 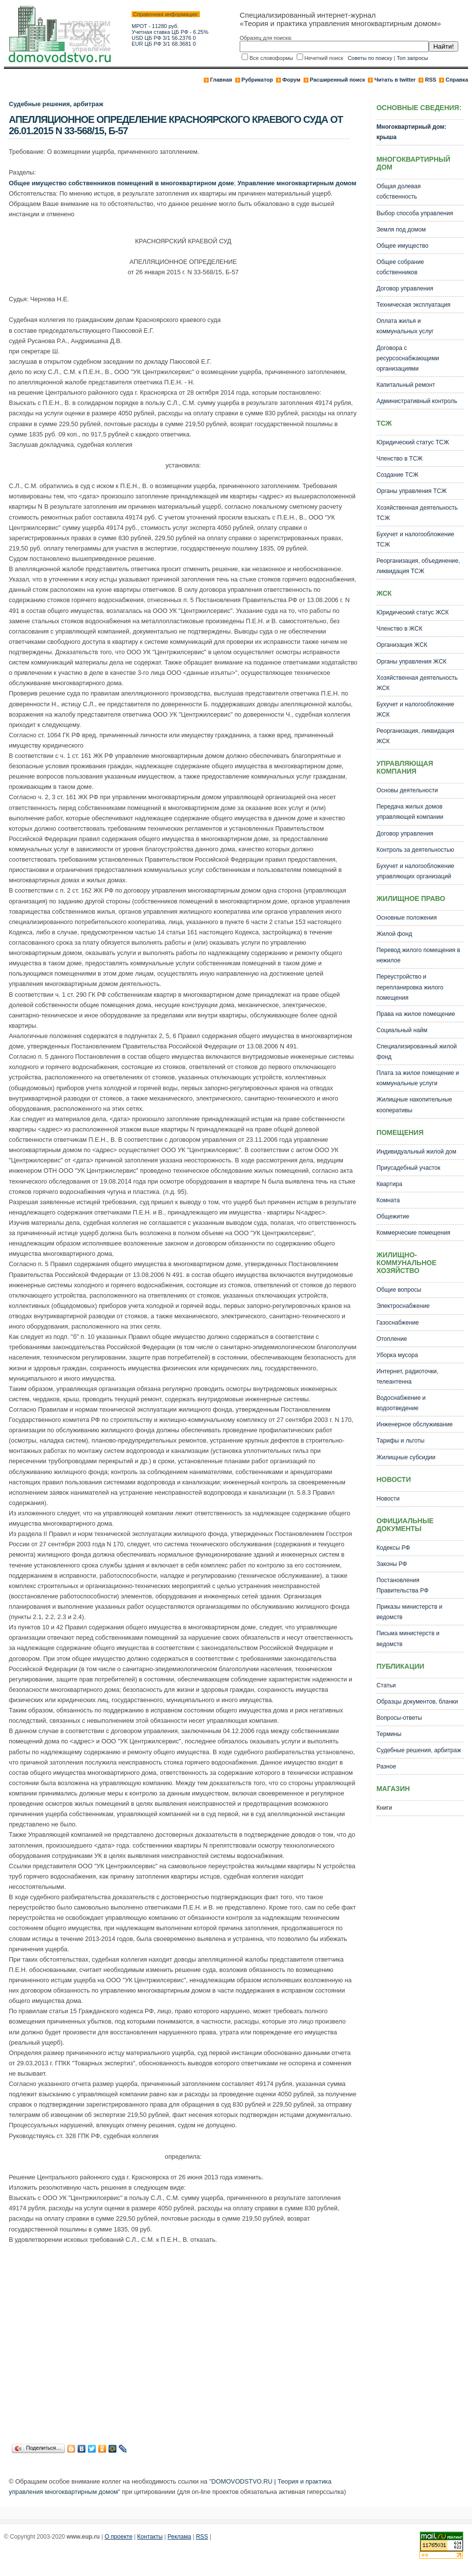 What do you see at coordinates (392, 1216) in the screenshot?
I see `Общежитие` at bounding box center [392, 1216].